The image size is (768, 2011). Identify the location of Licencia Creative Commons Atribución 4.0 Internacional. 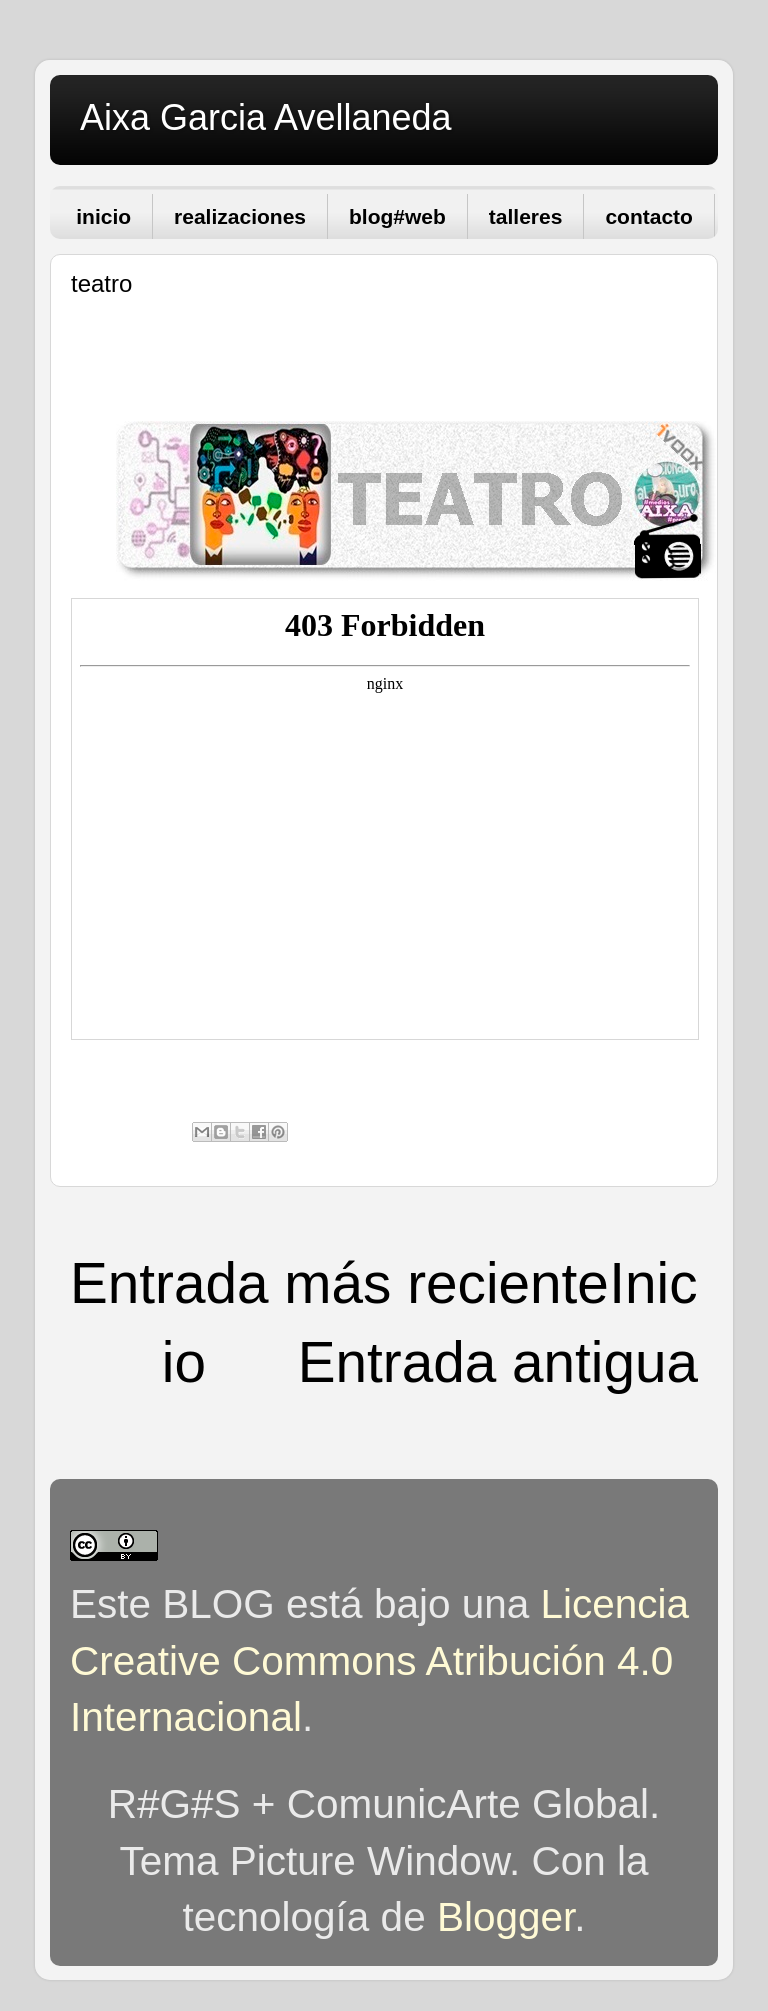
(379, 1660).